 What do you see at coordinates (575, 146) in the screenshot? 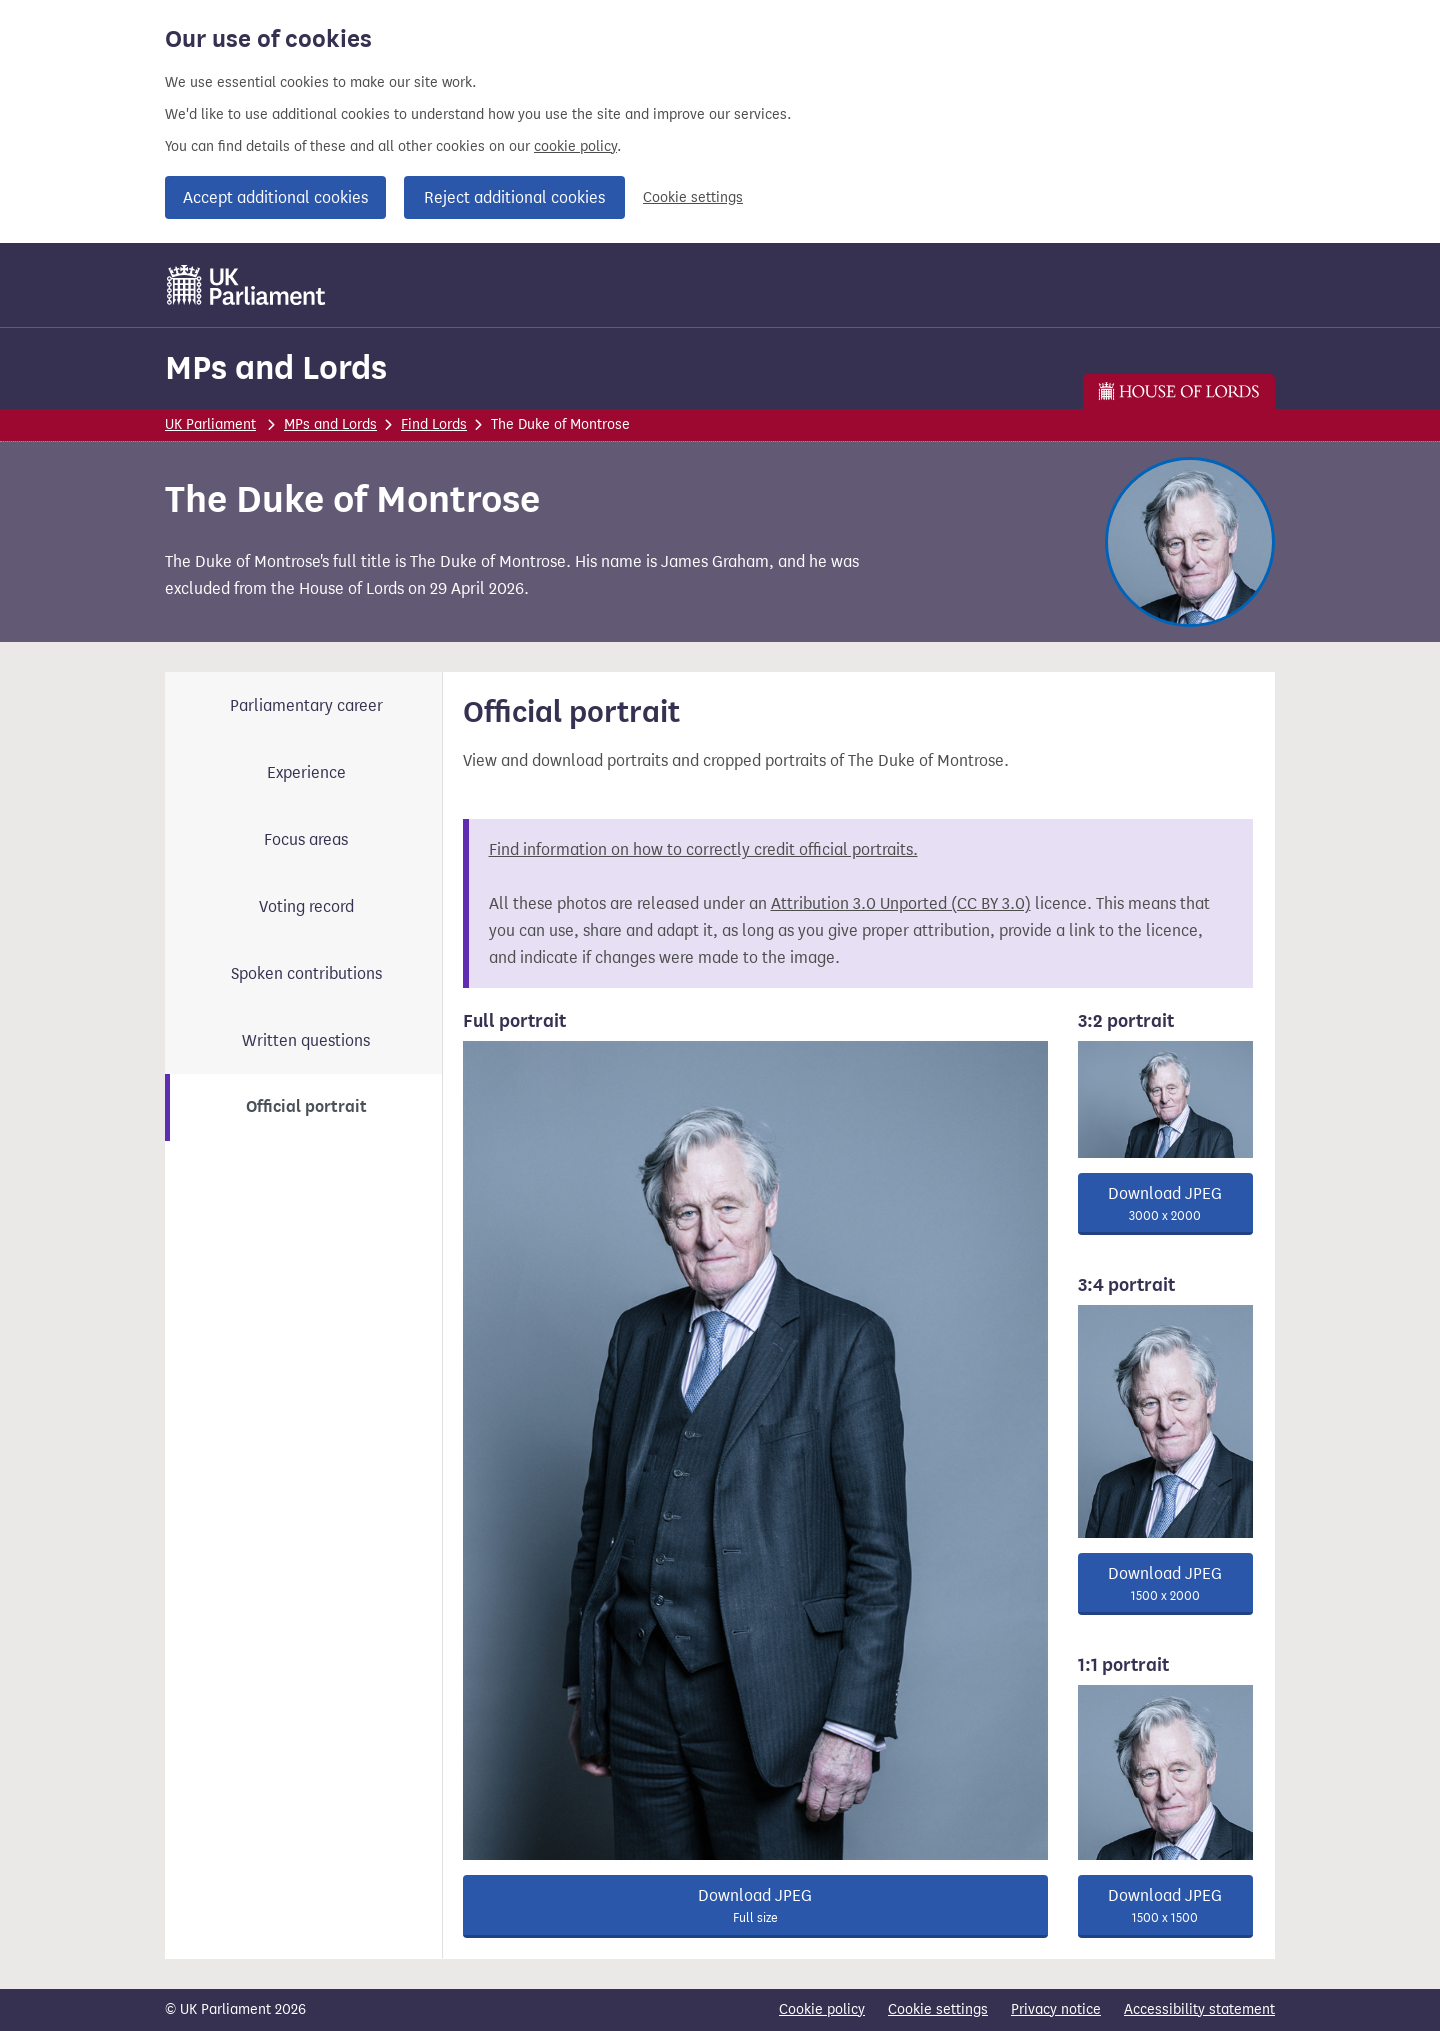
I see `cookie policy` at bounding box center [575, 146].